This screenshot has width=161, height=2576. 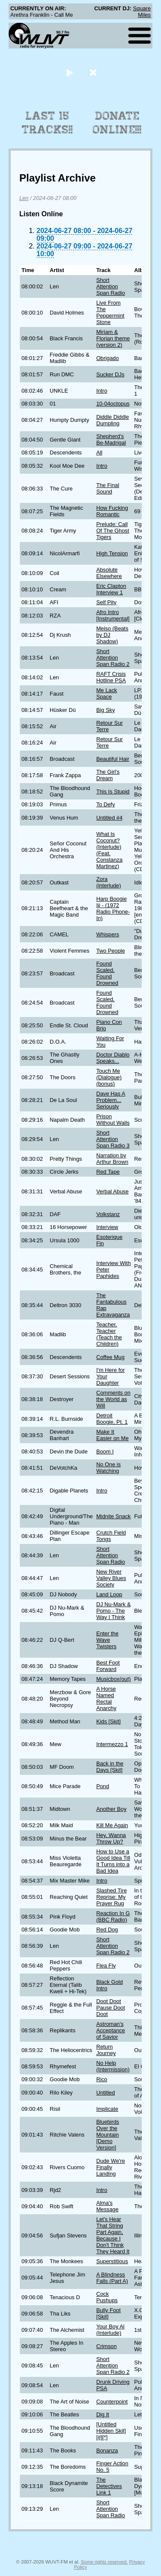 I want to click on Kill Me Again, so click(x=112, y=1825).